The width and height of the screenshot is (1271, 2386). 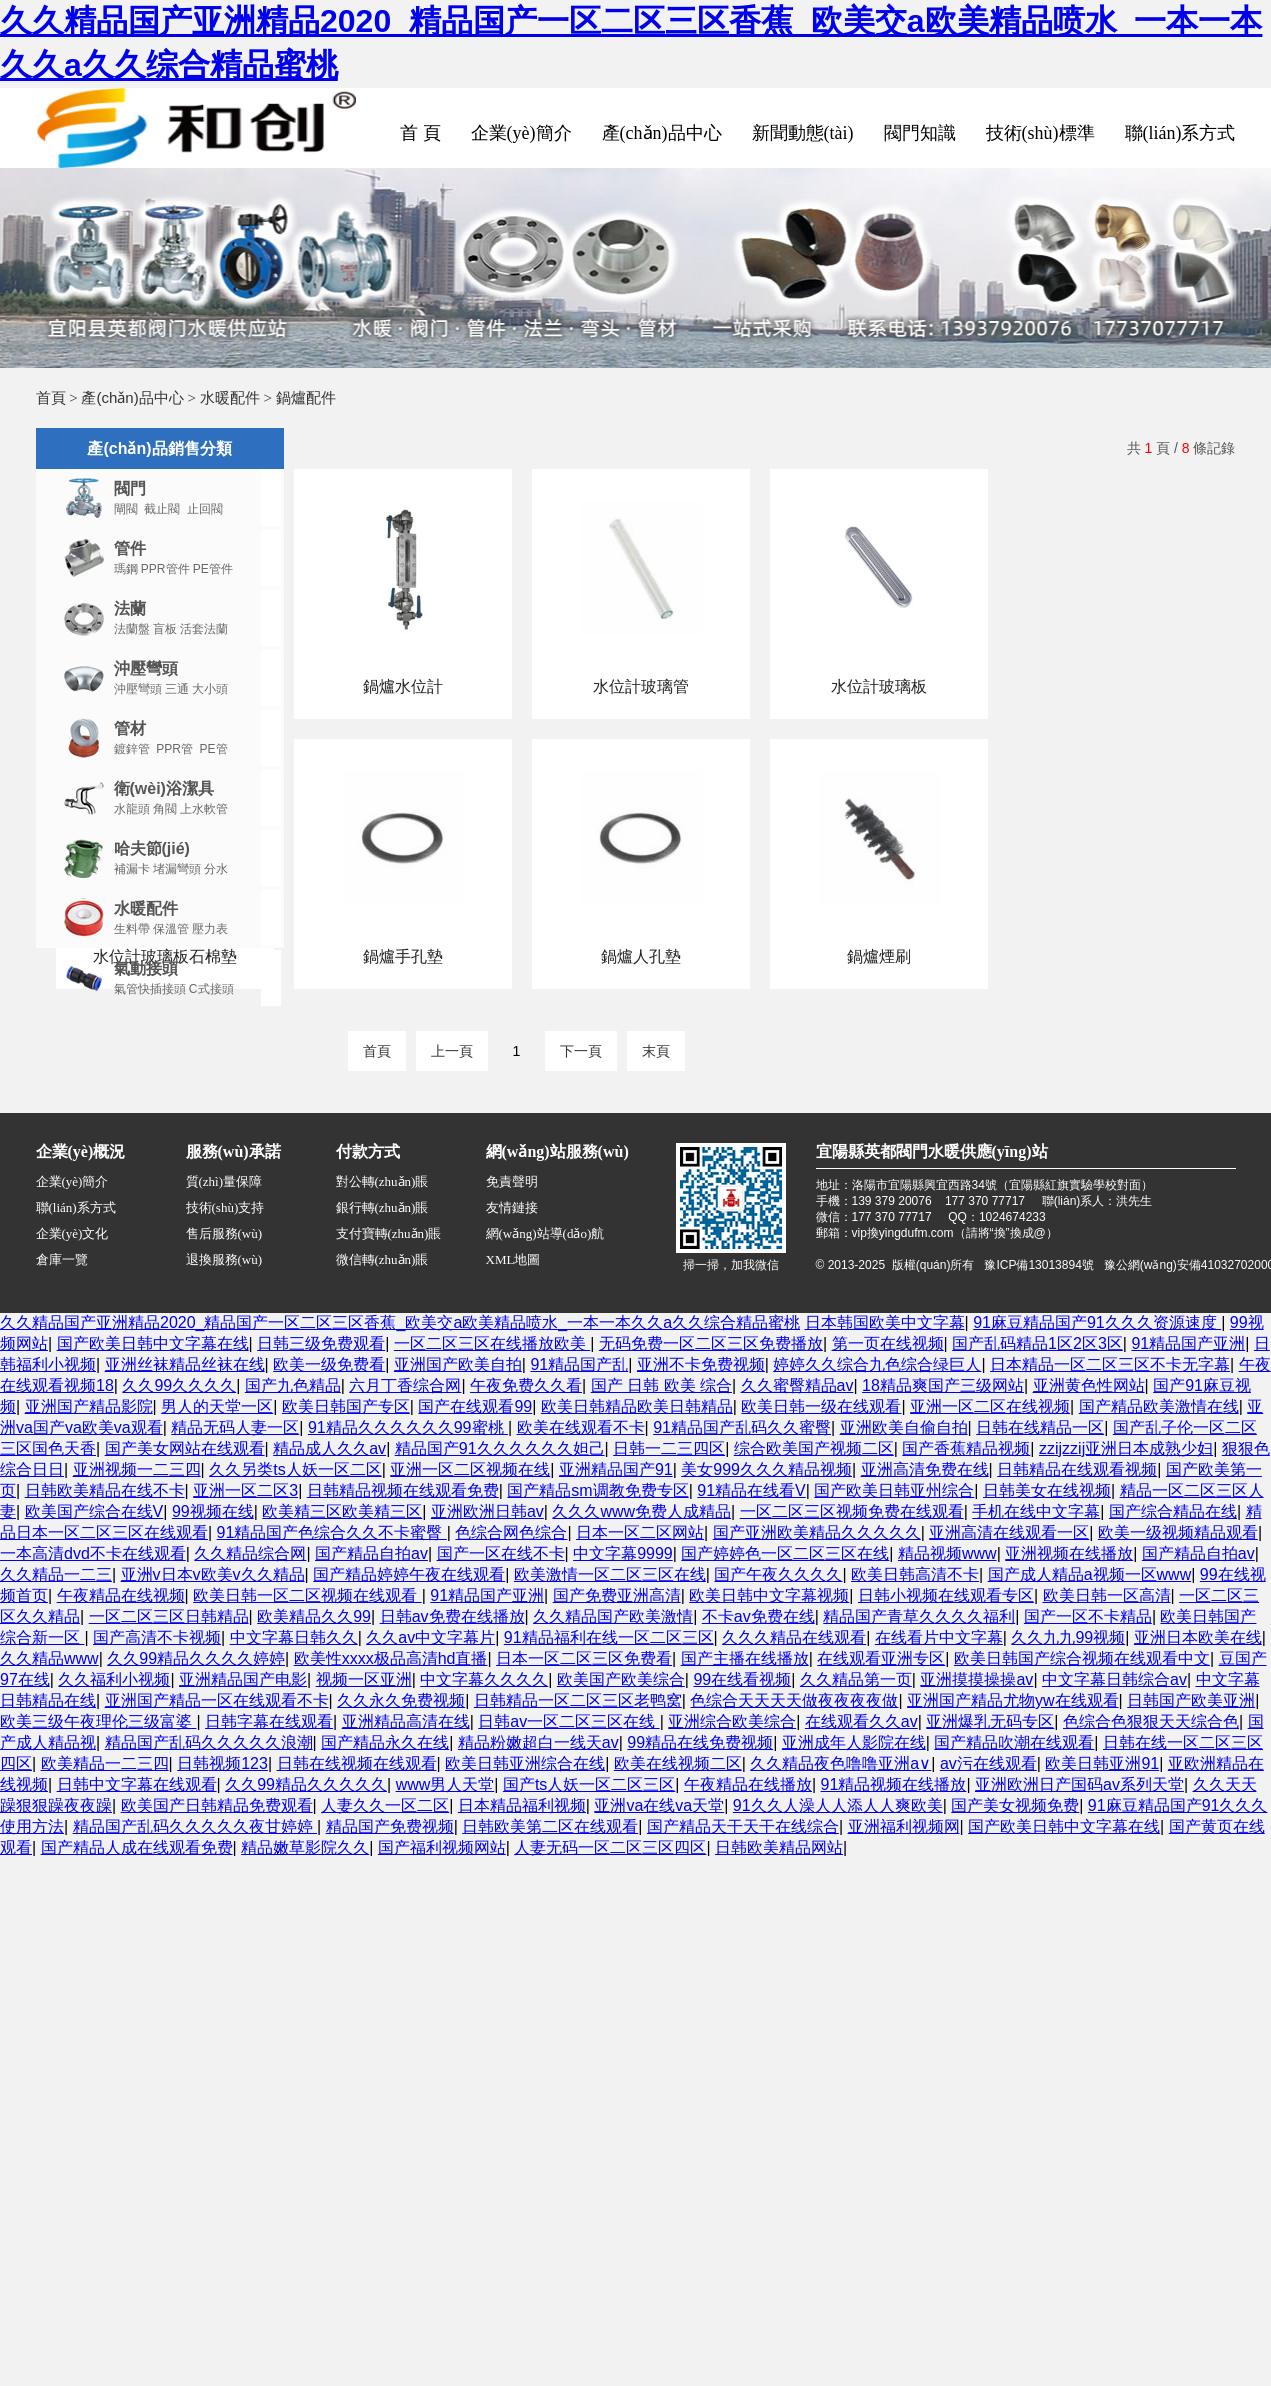 What do you see at coordinates (382, 1207) in the screenshot?
I see `銀行轉(zhuǎn)賬` at bounding box center [382, 1207].